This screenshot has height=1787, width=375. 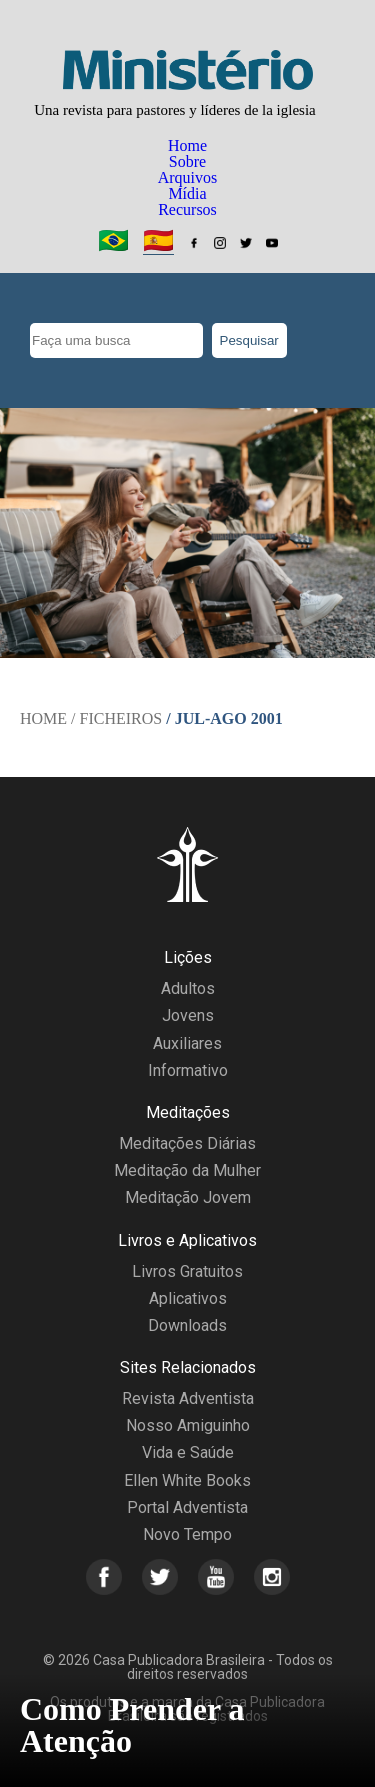 I want to click on Meditação da Mulher, so click(x=187, y=1170).